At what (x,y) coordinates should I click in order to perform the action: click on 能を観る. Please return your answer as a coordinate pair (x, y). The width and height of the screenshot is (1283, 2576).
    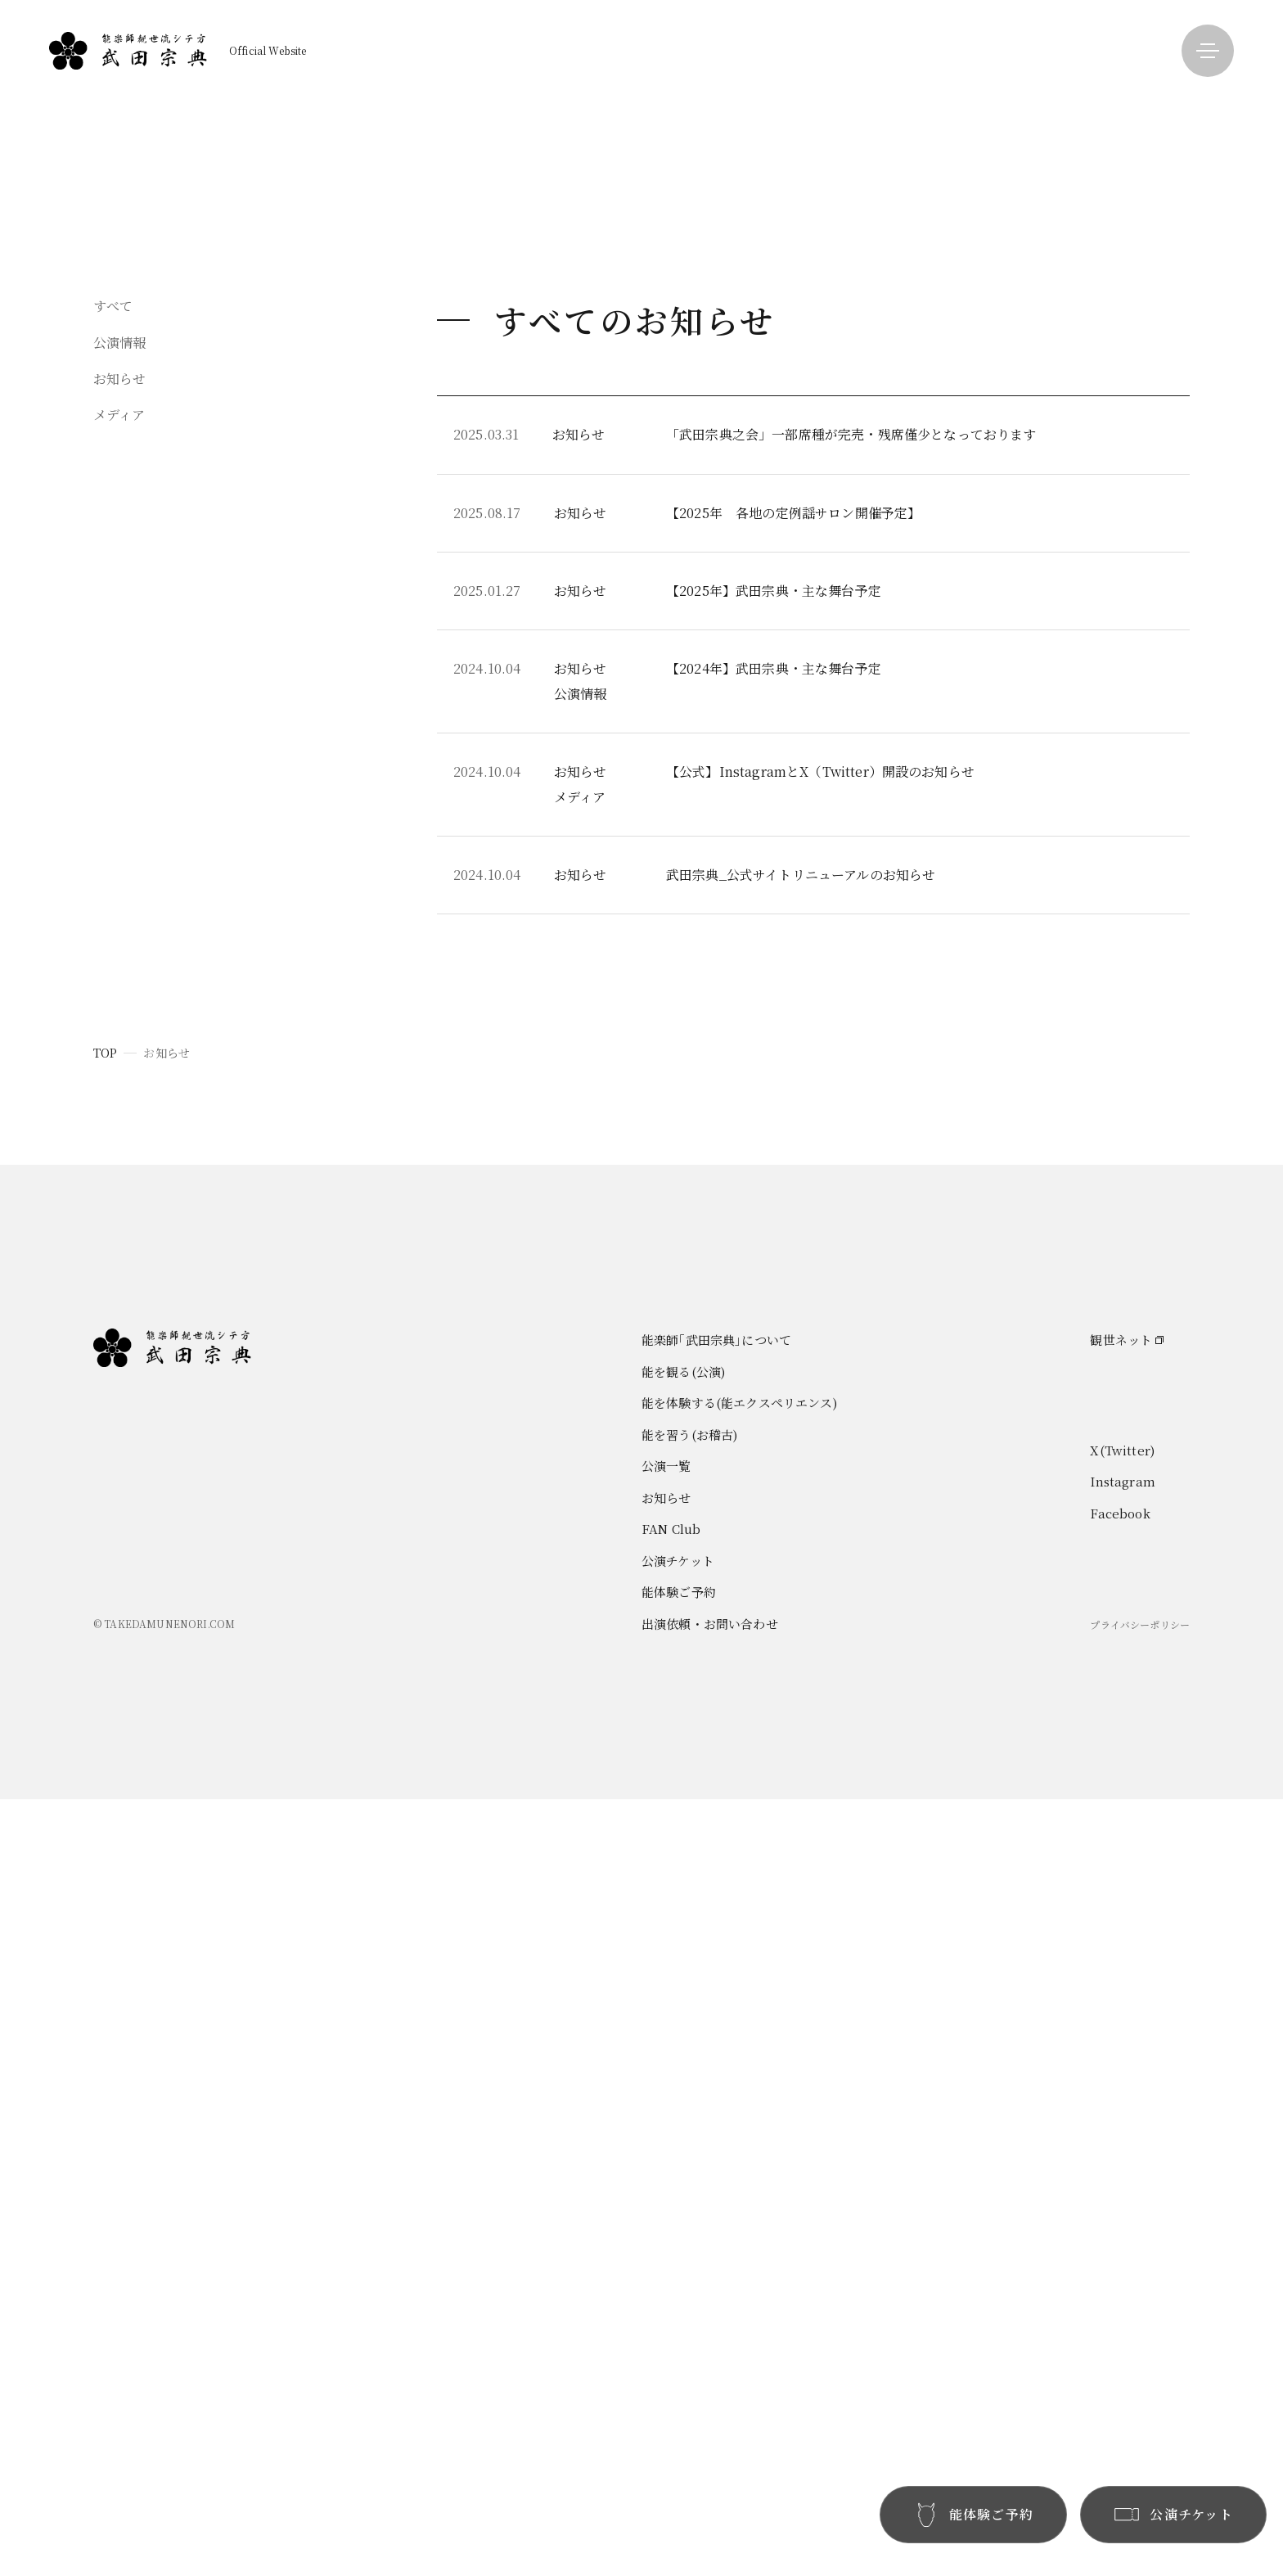
    Looking at the image, I should click on (989, 106).